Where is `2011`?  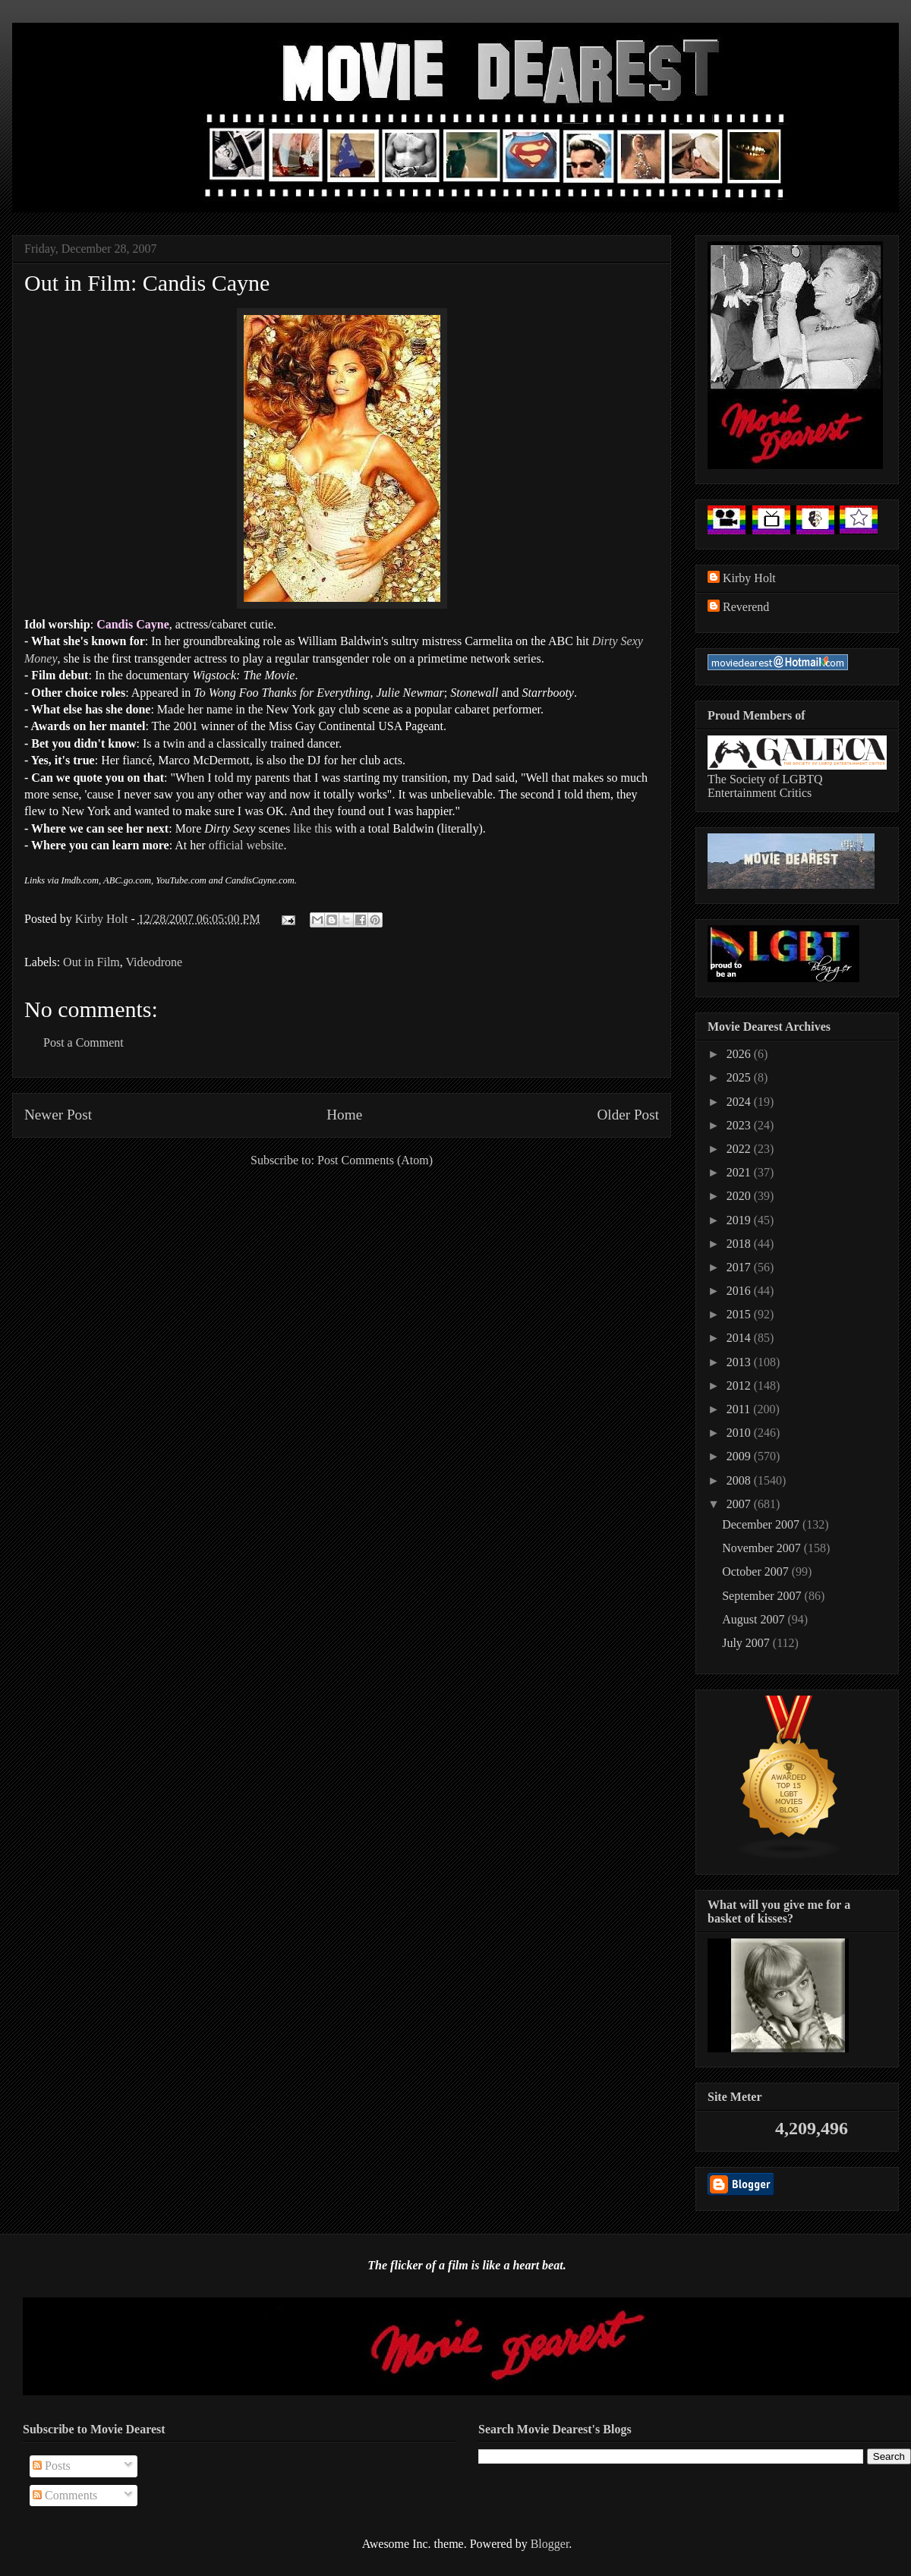
2011 is located at coordinates (740, 1409).